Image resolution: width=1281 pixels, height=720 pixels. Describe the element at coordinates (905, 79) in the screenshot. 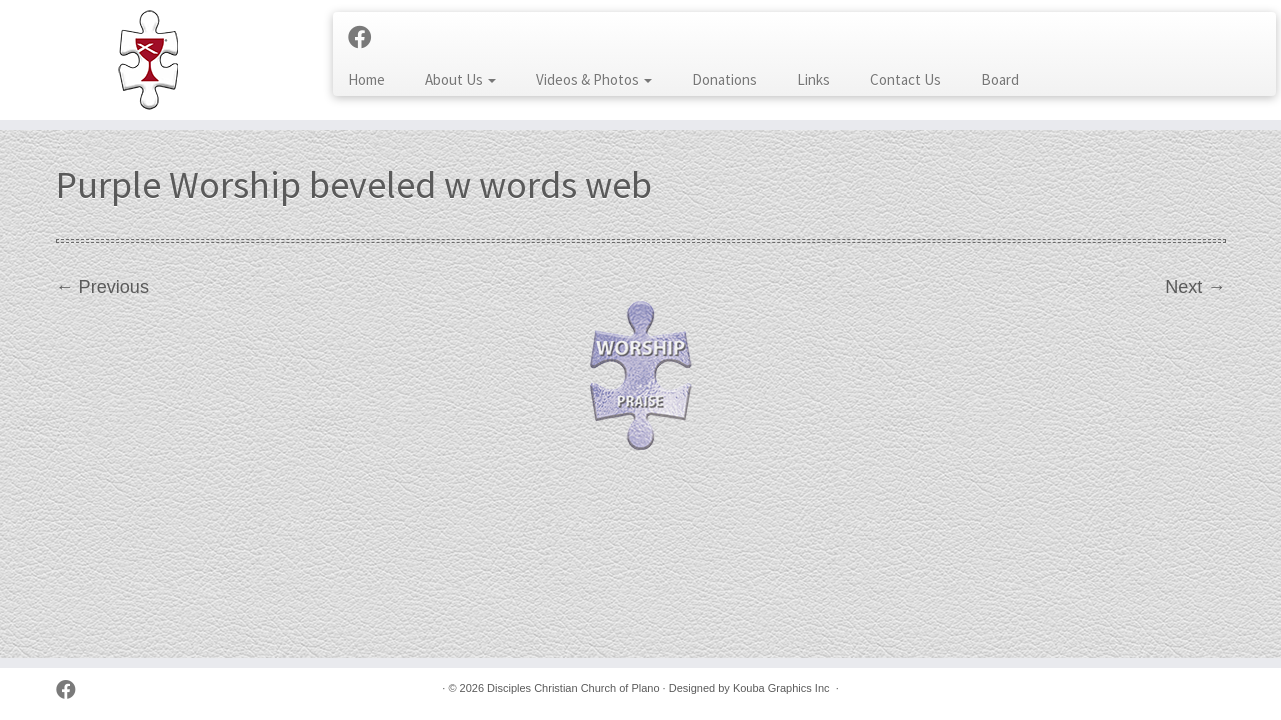

I see `Contact Us` at that location.